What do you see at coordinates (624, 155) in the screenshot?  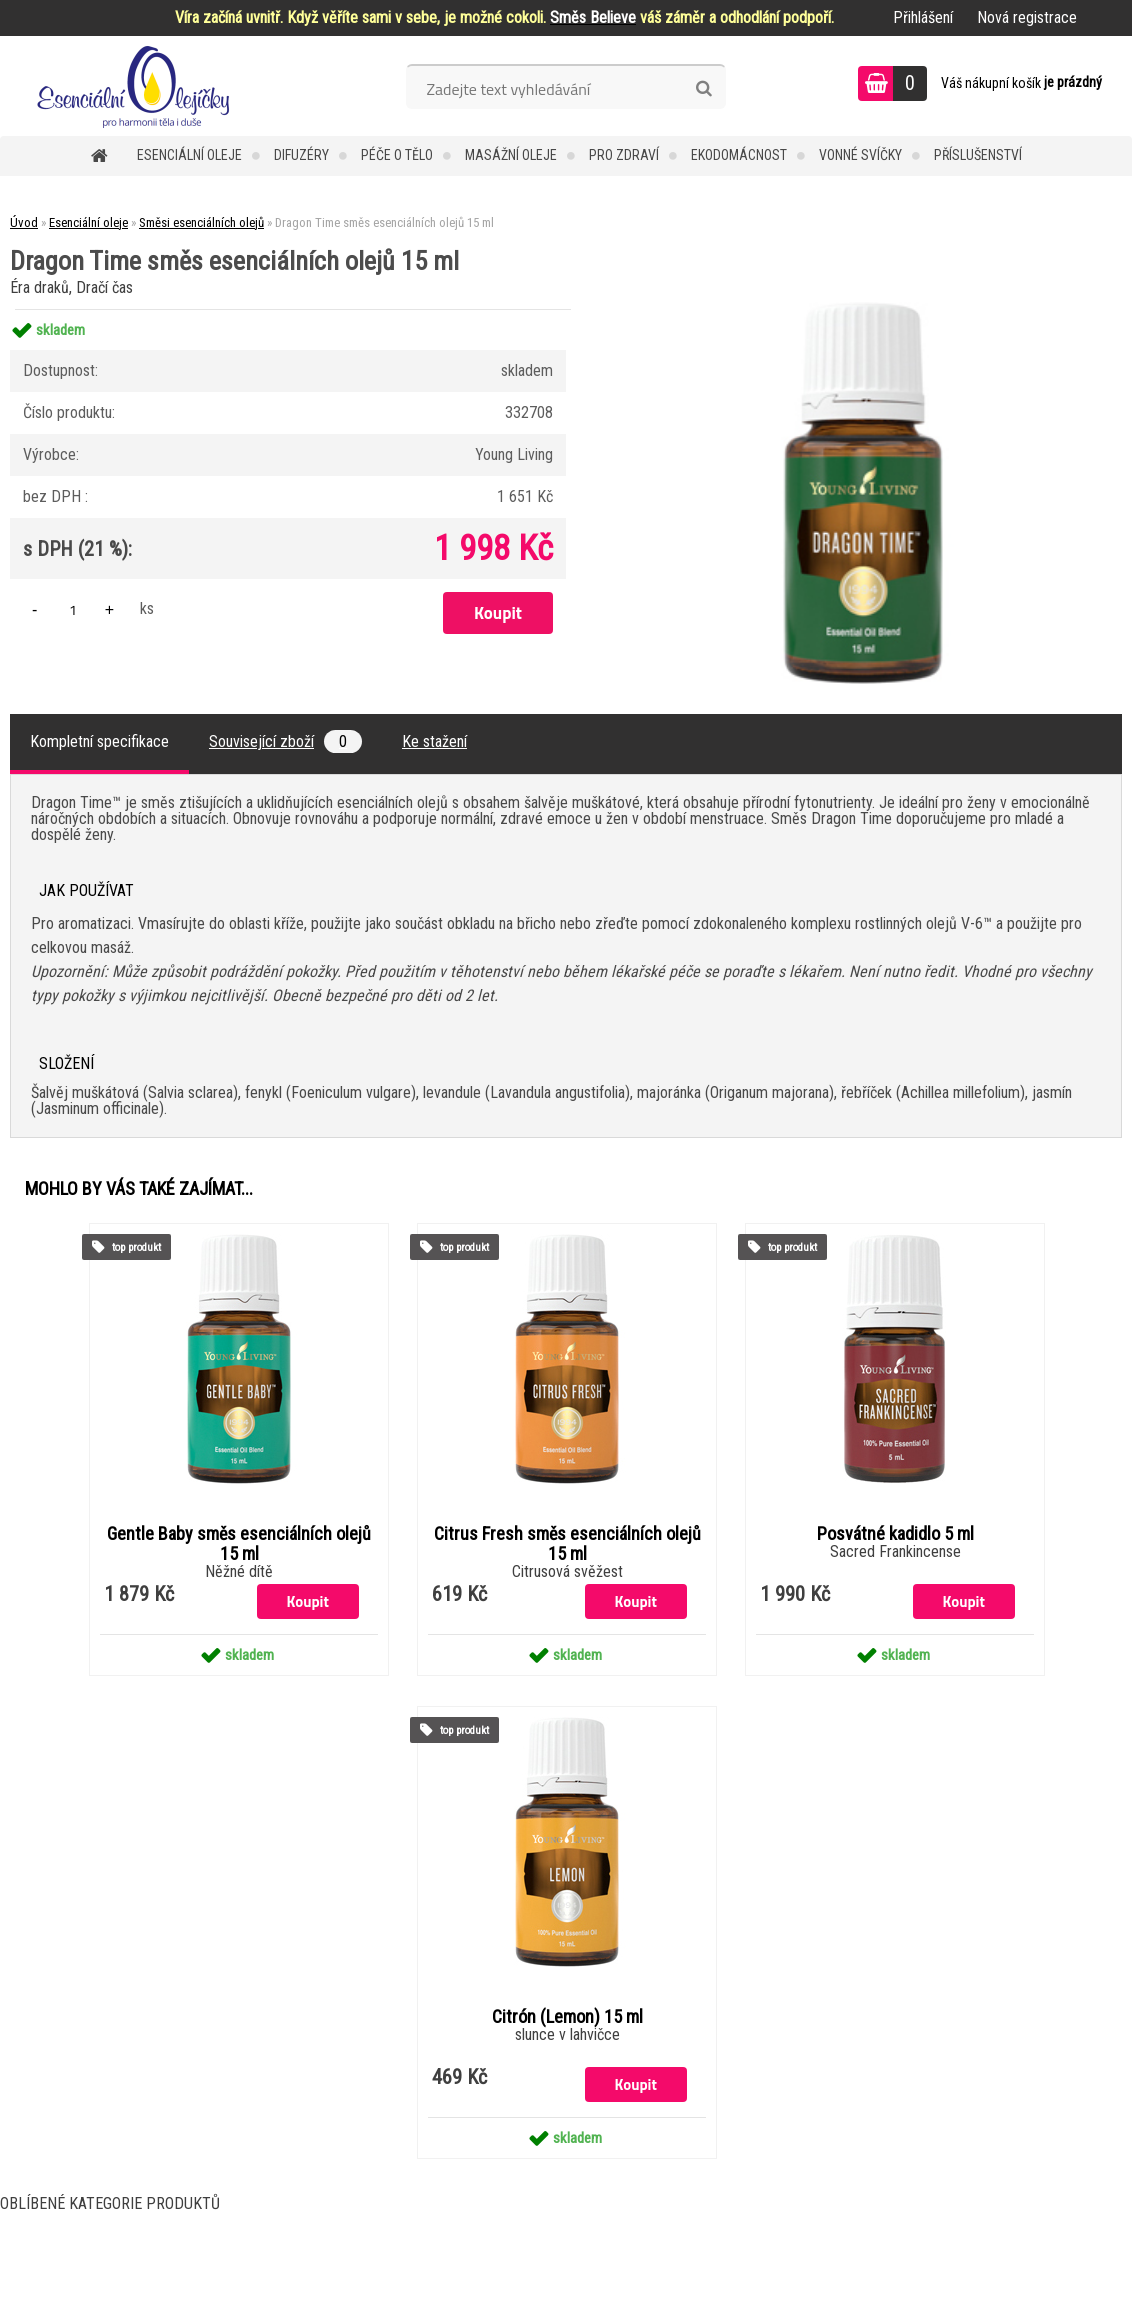 I see `Pro zdraví` at bounding box center [624, 155].